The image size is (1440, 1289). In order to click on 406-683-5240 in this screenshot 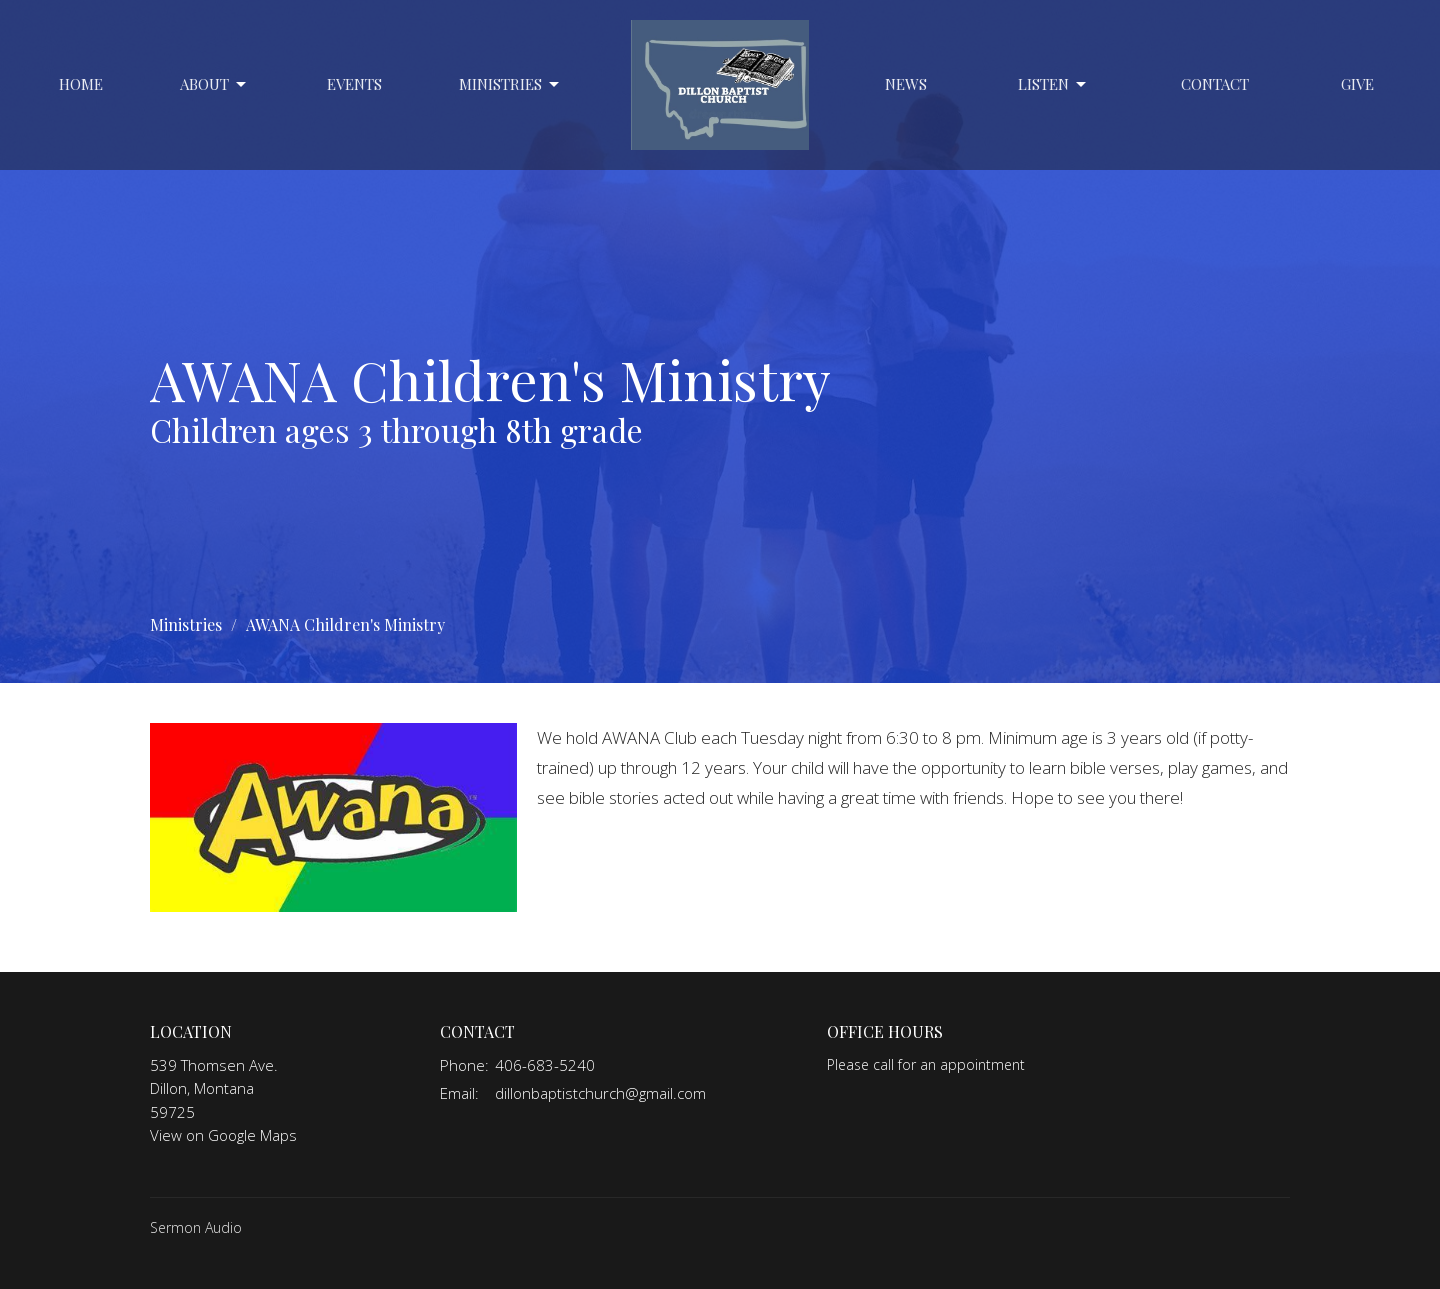, I will do `click(545, 1065)`.